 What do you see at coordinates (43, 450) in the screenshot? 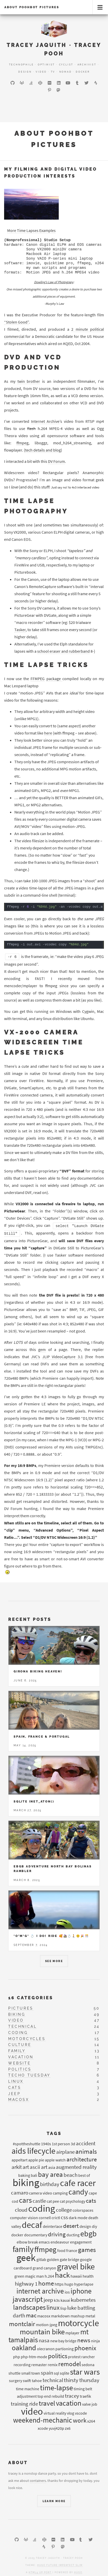
I see `tech details and blog` at bounding box center [43, 450].